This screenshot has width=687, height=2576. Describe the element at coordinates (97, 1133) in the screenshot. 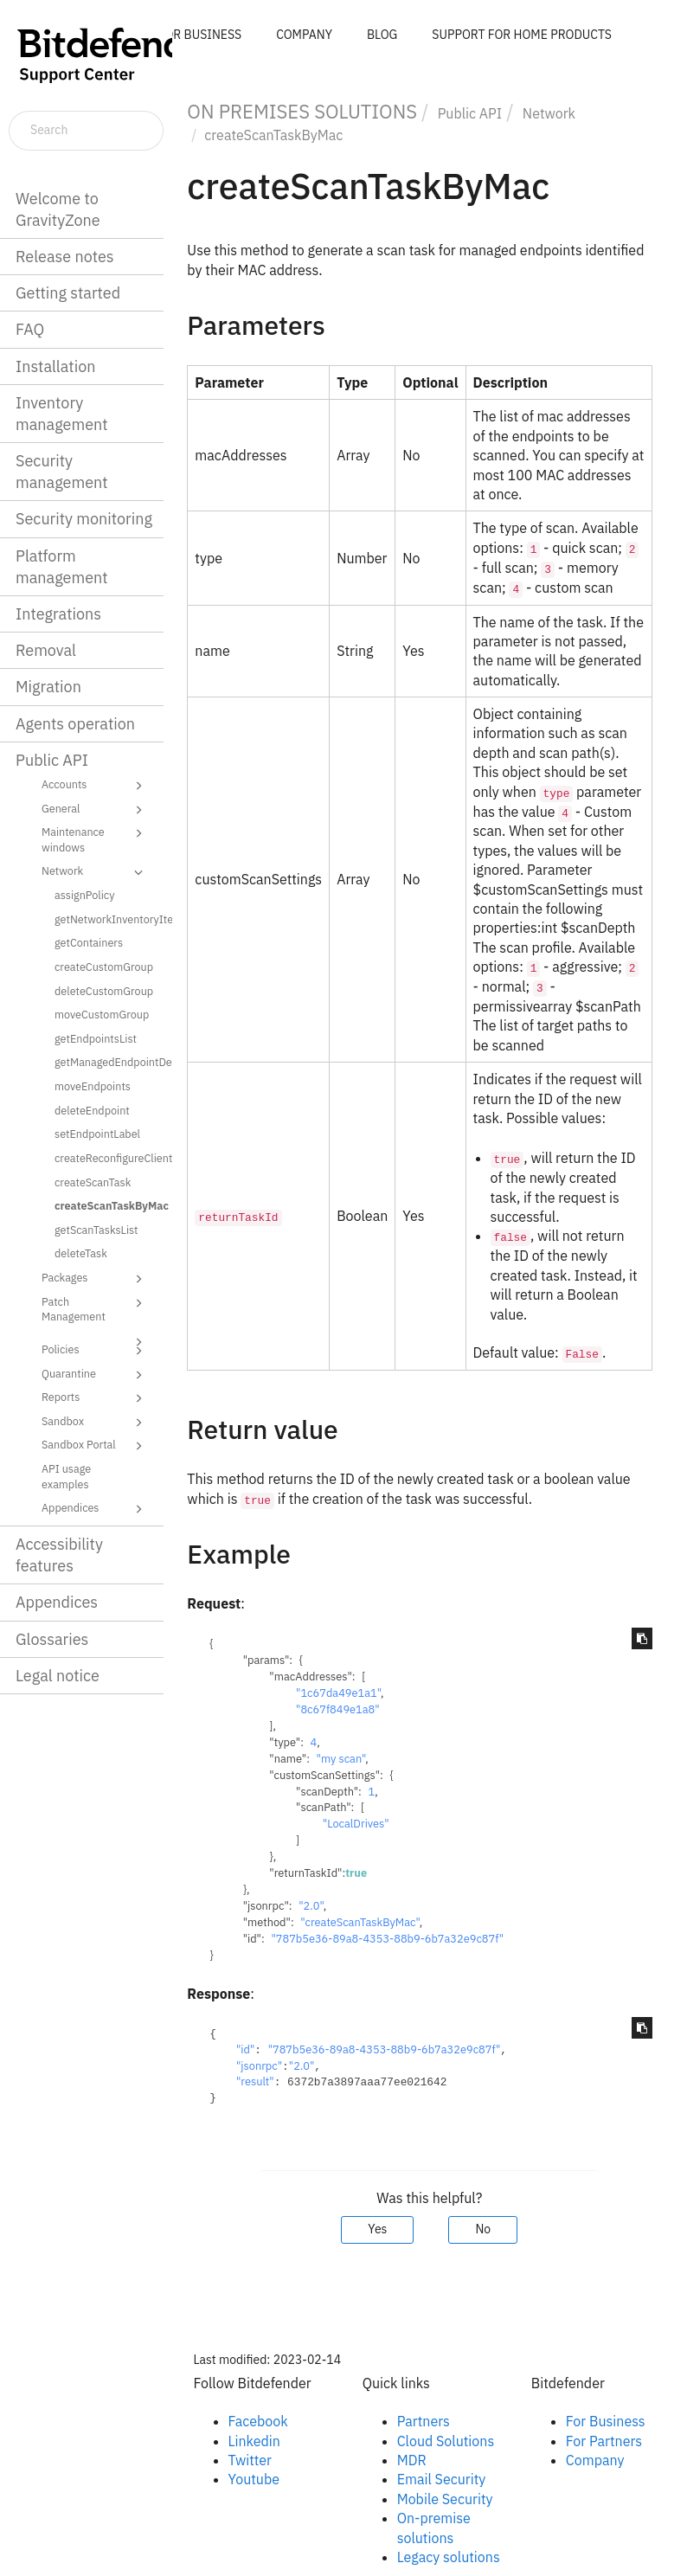

I see `setEndpointLabel` at that location.